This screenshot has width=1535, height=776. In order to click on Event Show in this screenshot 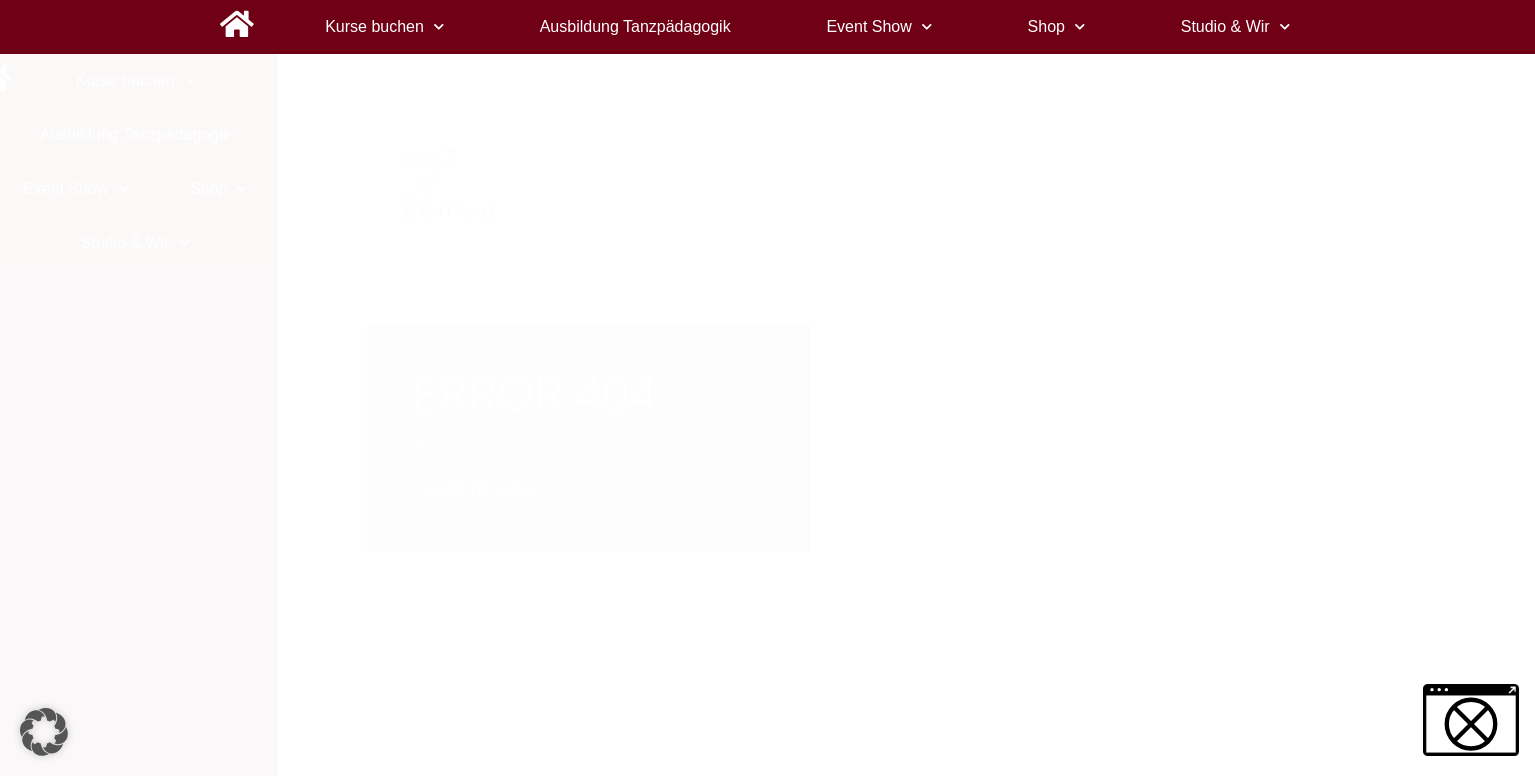, I will do `click(878, 26)`.